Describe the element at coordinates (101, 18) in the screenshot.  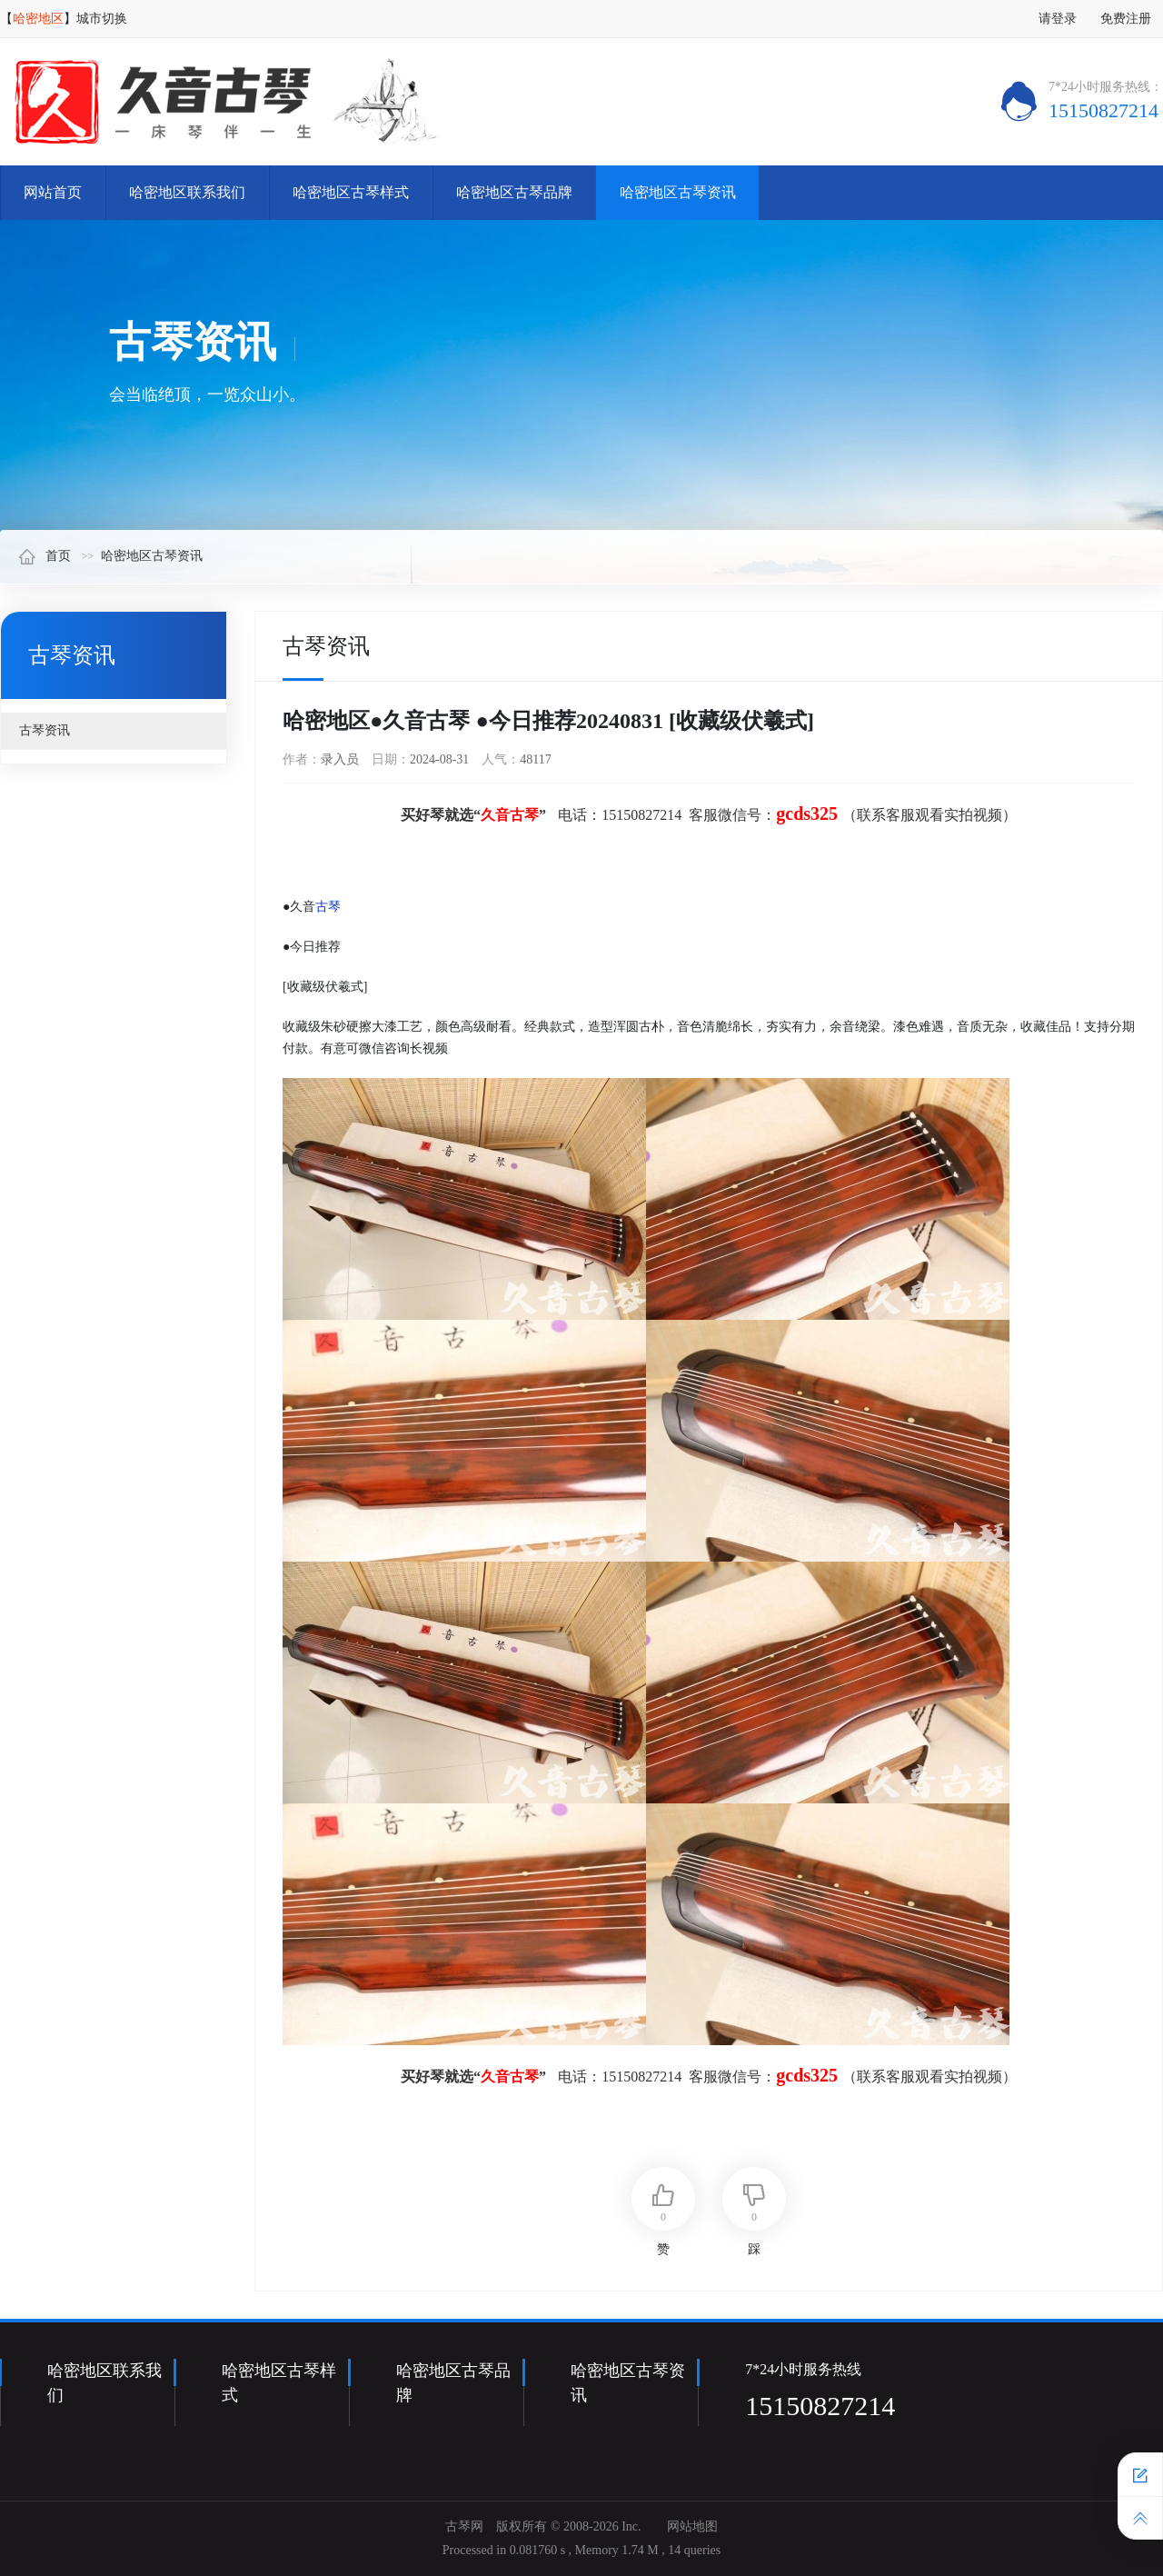
I see `城市切换` at that location.